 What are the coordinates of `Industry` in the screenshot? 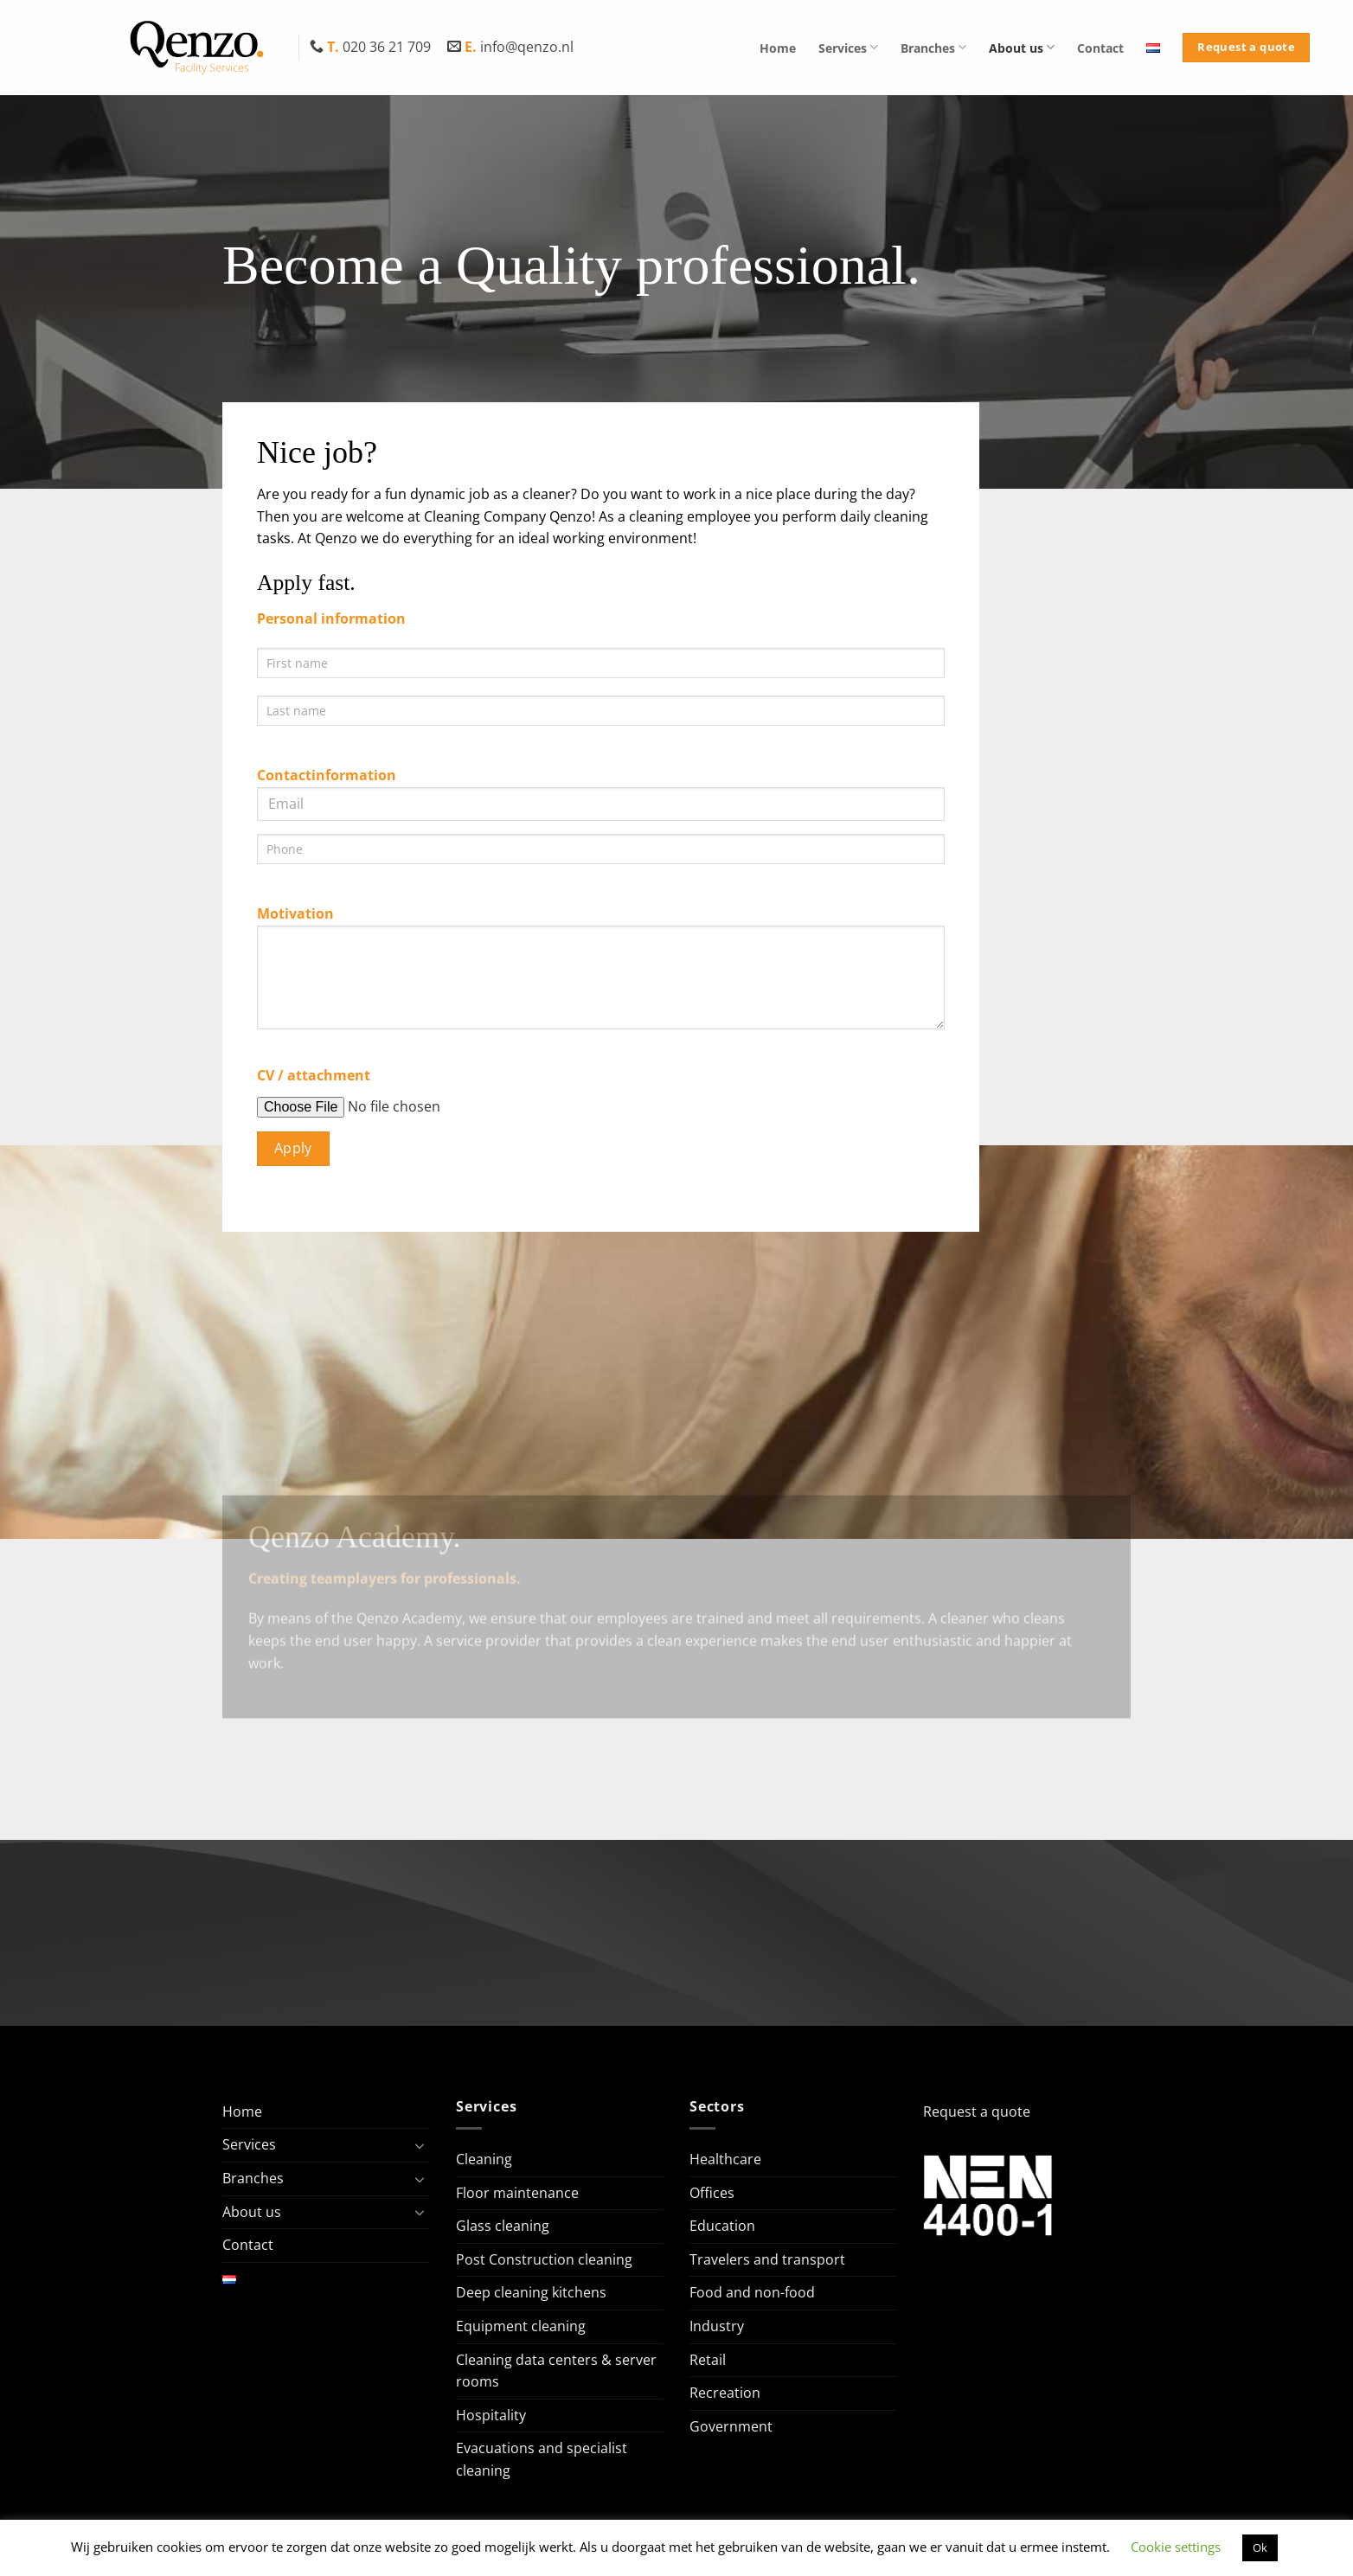 It's located at (716, 2326).